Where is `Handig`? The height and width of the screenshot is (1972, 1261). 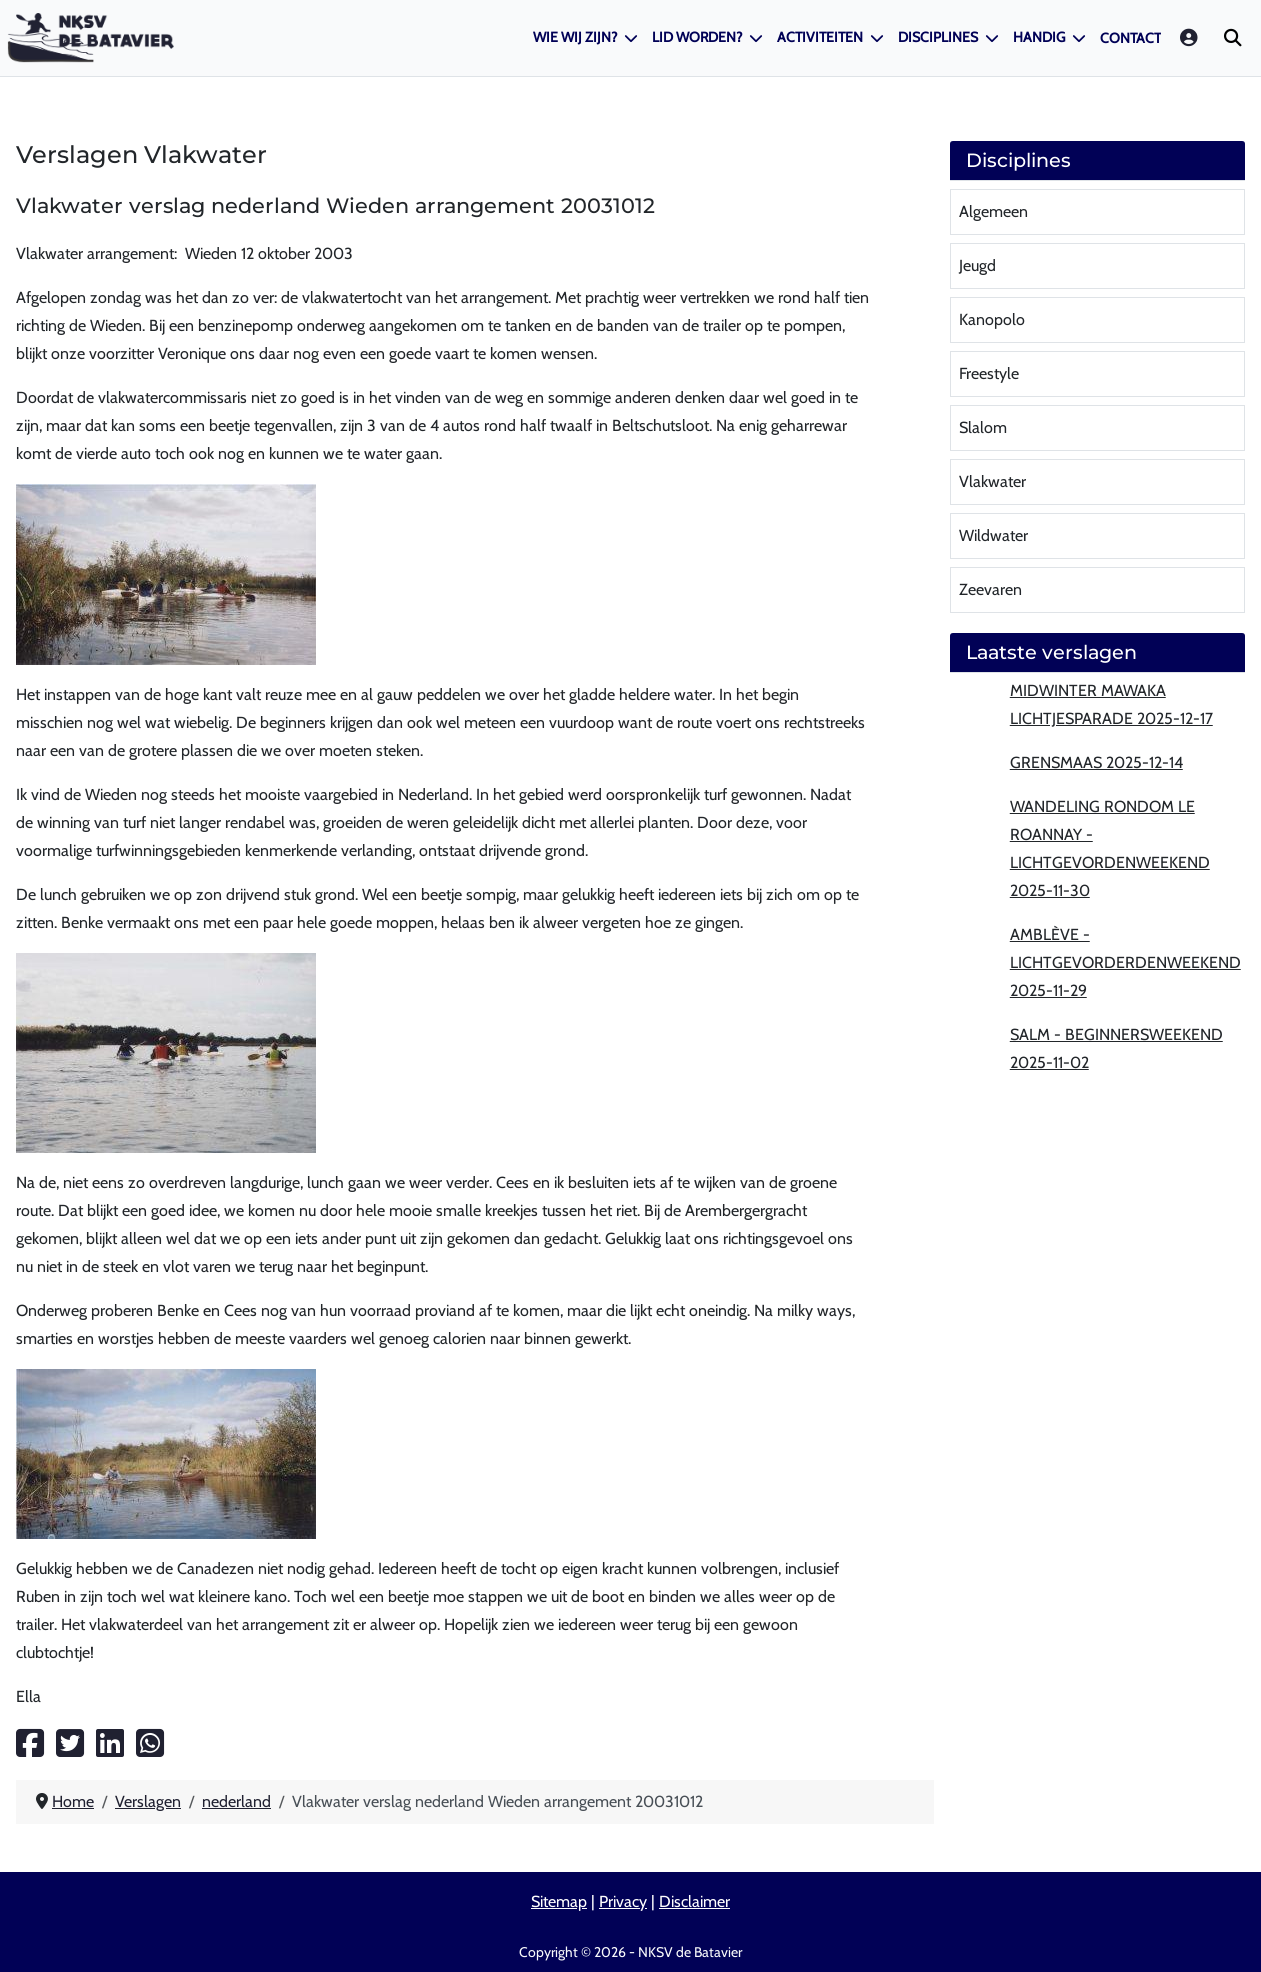
Handig is located at coordinates (1039, 37).